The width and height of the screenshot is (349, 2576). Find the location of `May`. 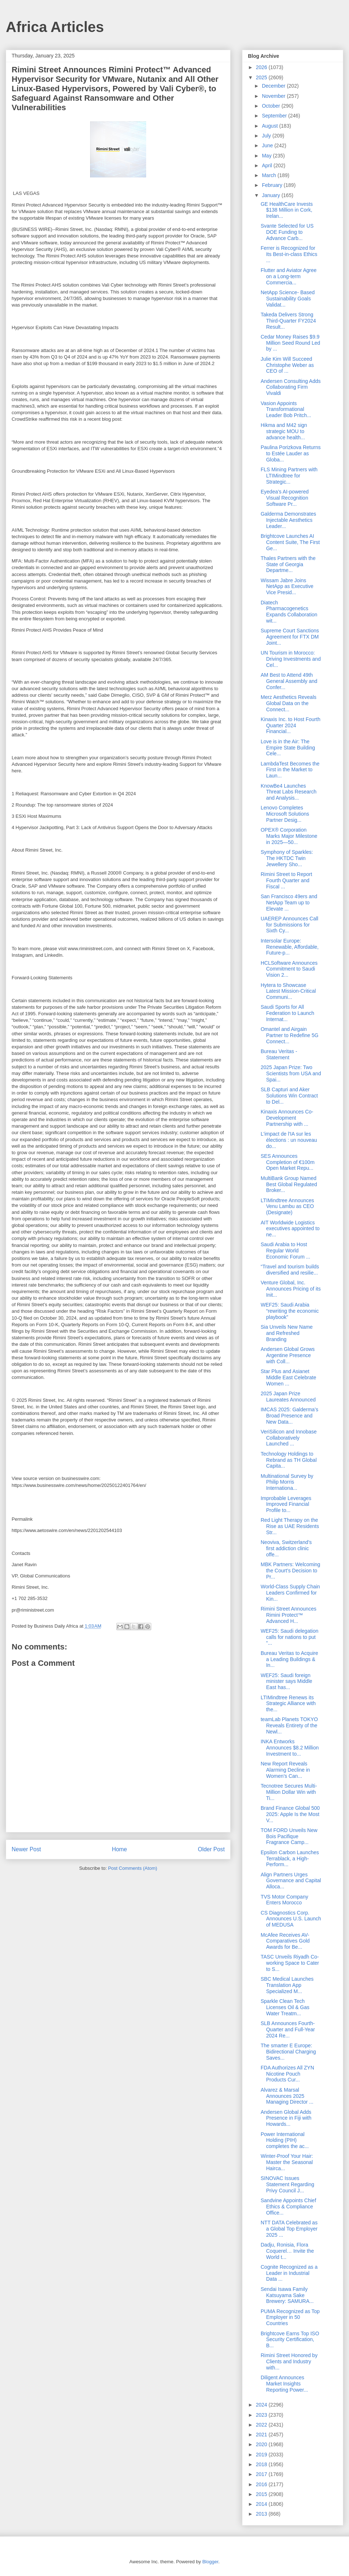

May is located at coordinates (267, 156).